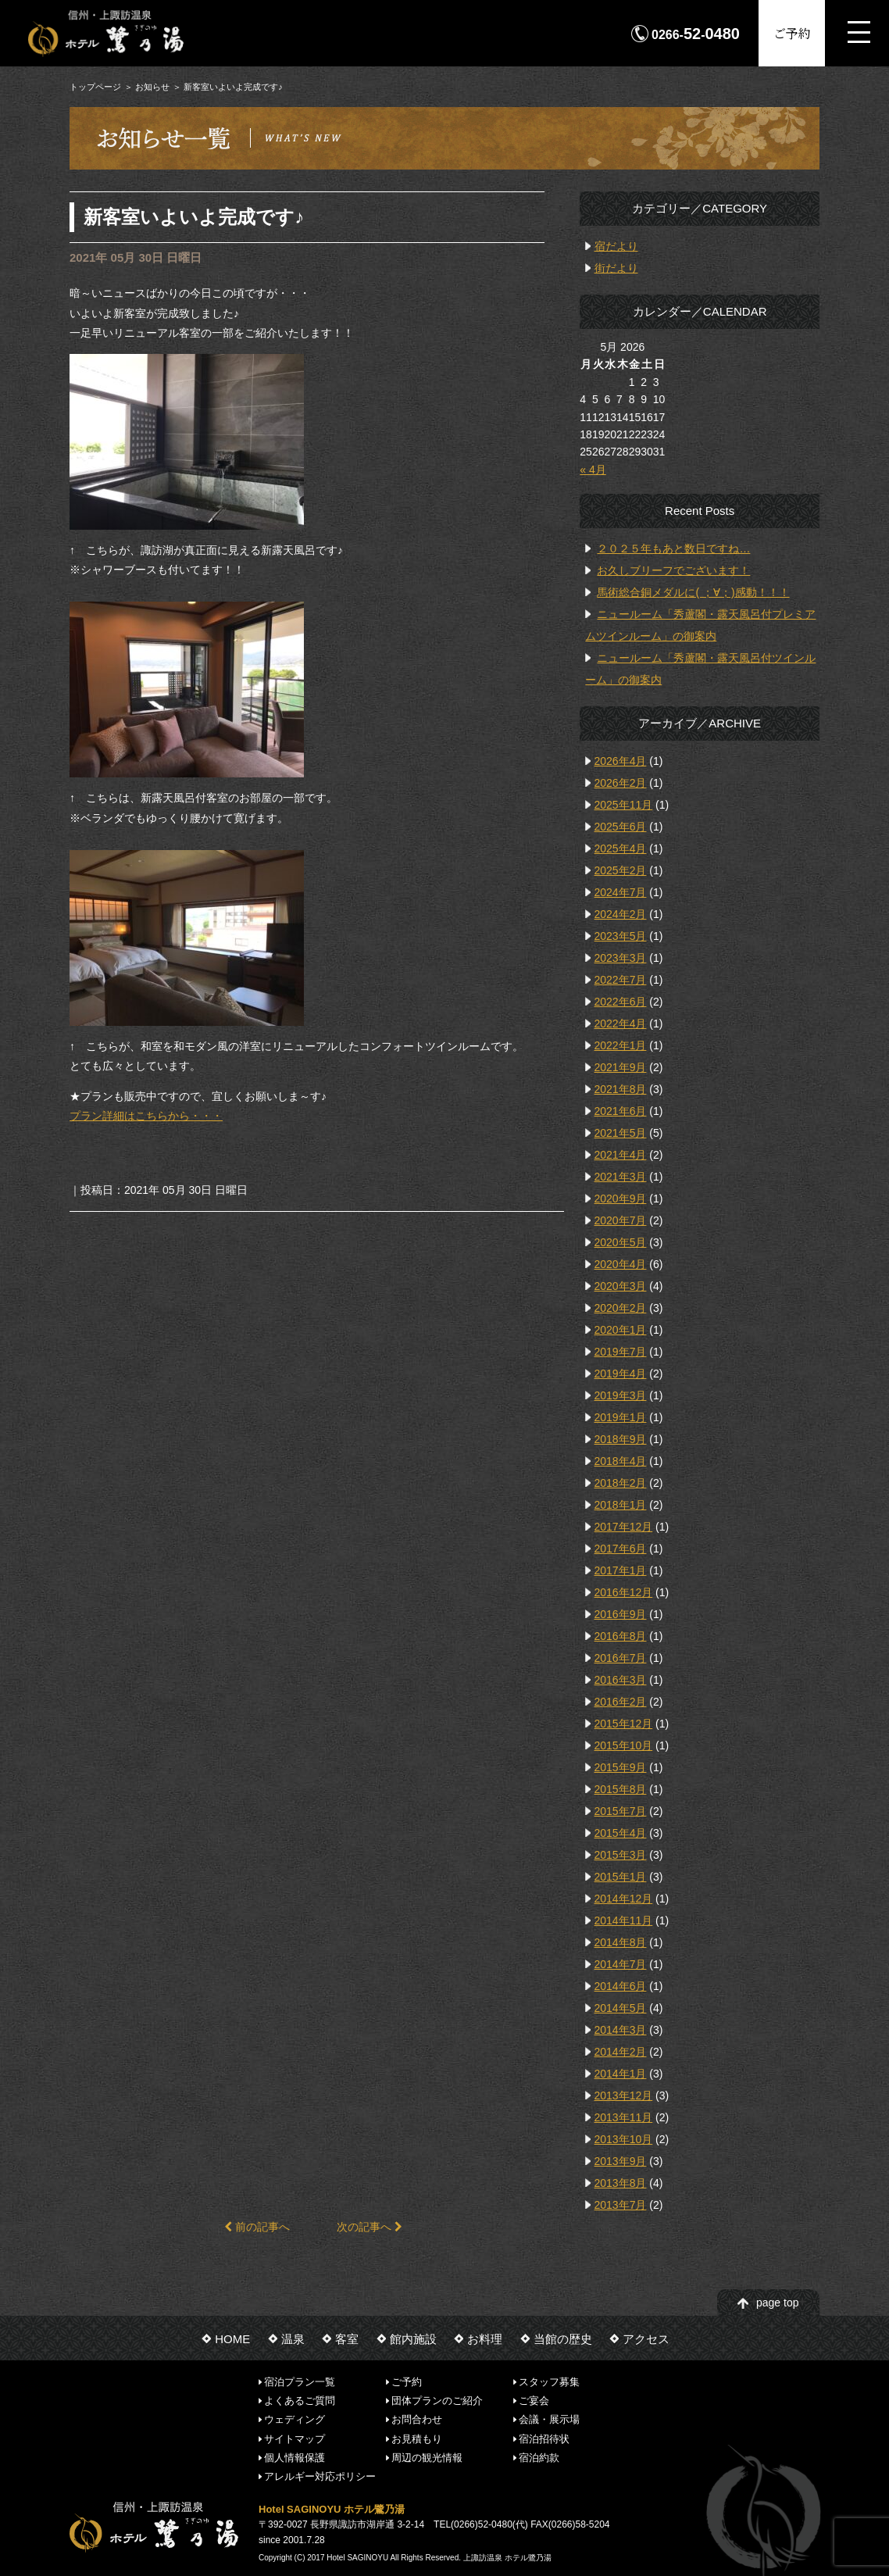 This screenshot has height=2576, width=889. I want to click on 街だより, so click(616, 268).